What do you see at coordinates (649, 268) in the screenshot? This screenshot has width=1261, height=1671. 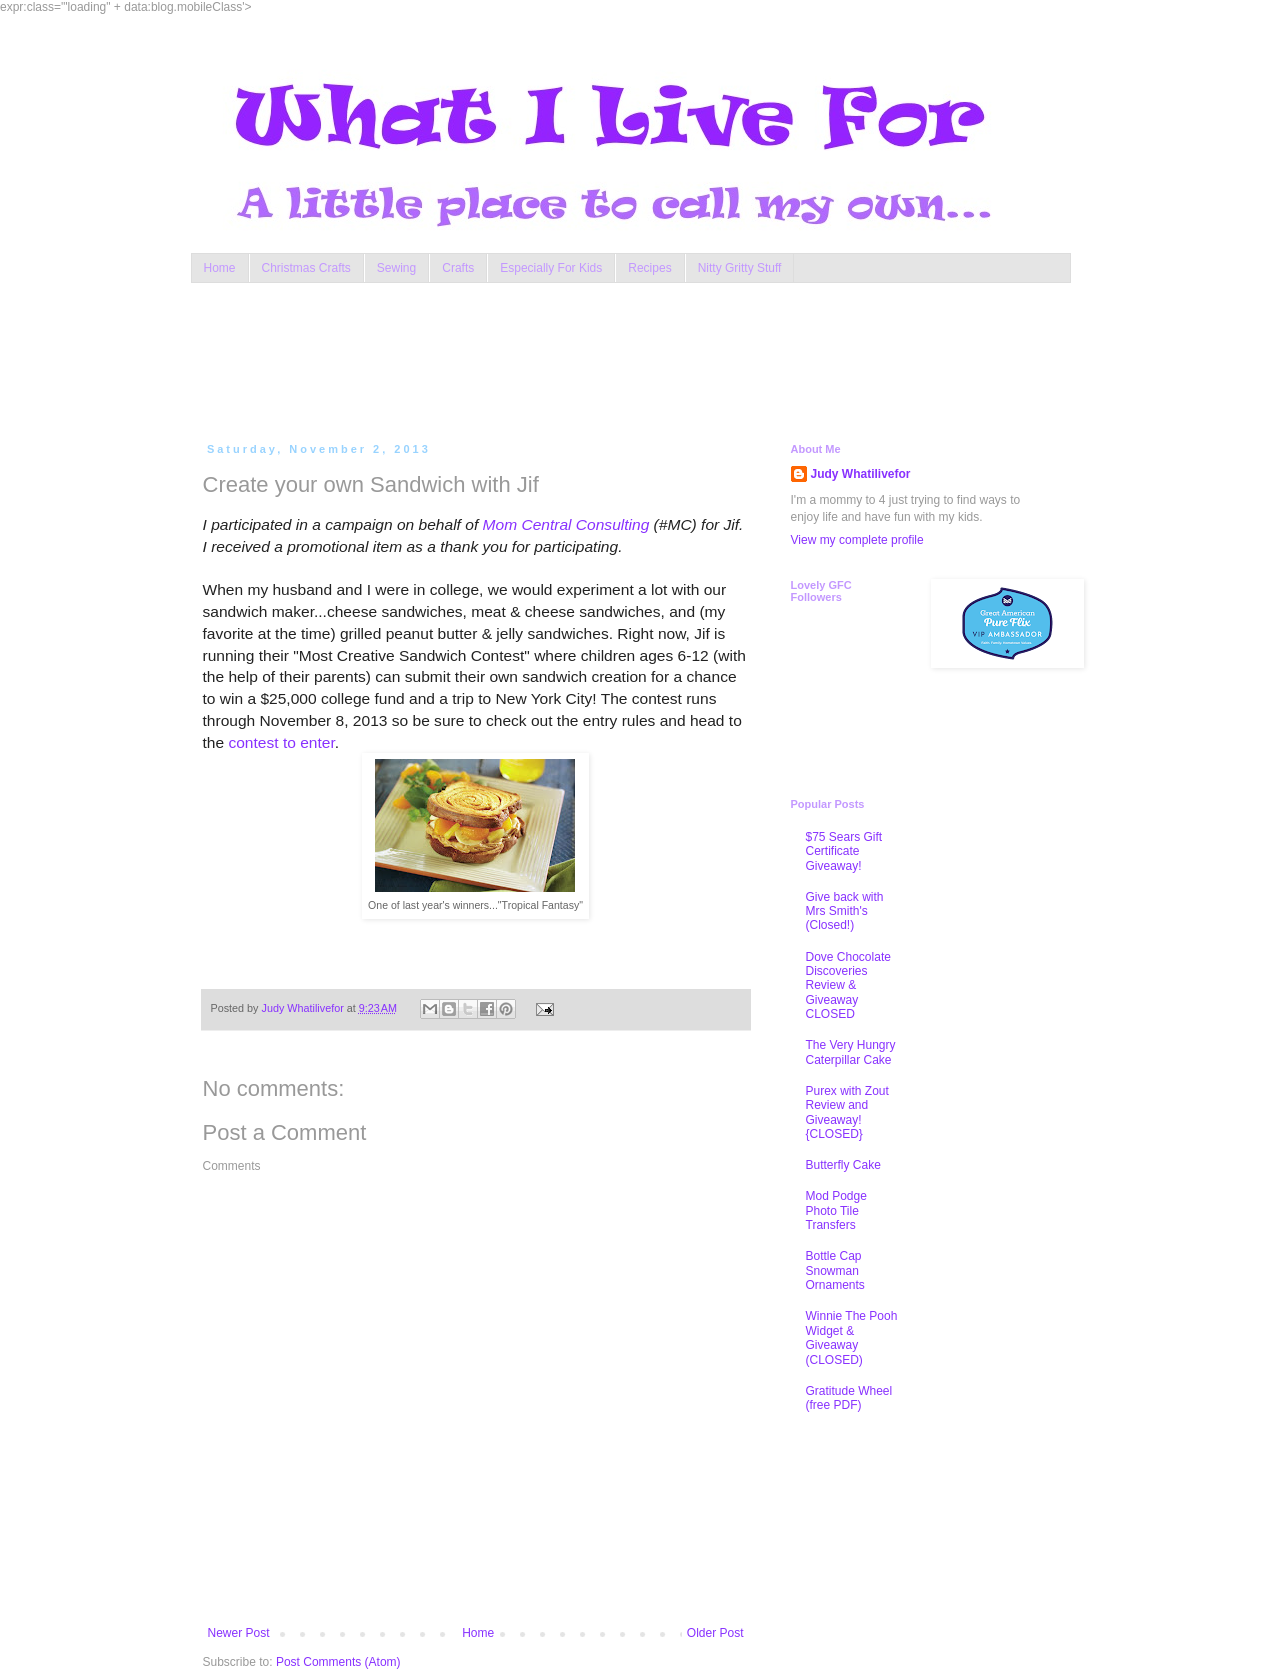 I see `Recipes` at bounding box center [649, 268].